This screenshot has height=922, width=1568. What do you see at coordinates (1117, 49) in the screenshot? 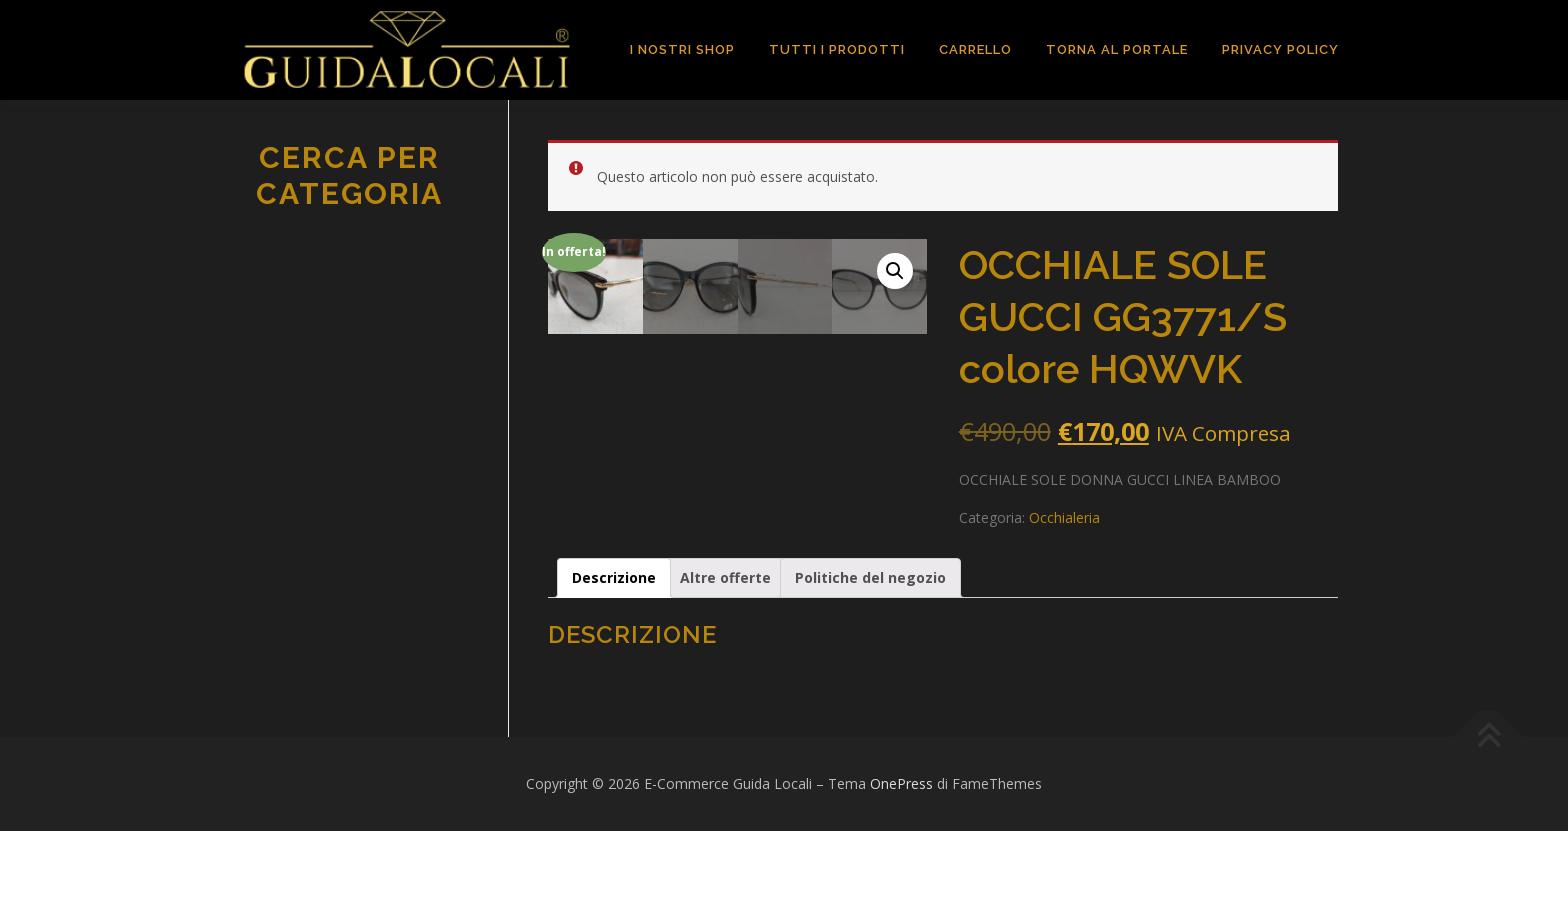
I see `TORNA AL PORTALE` at bounding box center [1117, 49].